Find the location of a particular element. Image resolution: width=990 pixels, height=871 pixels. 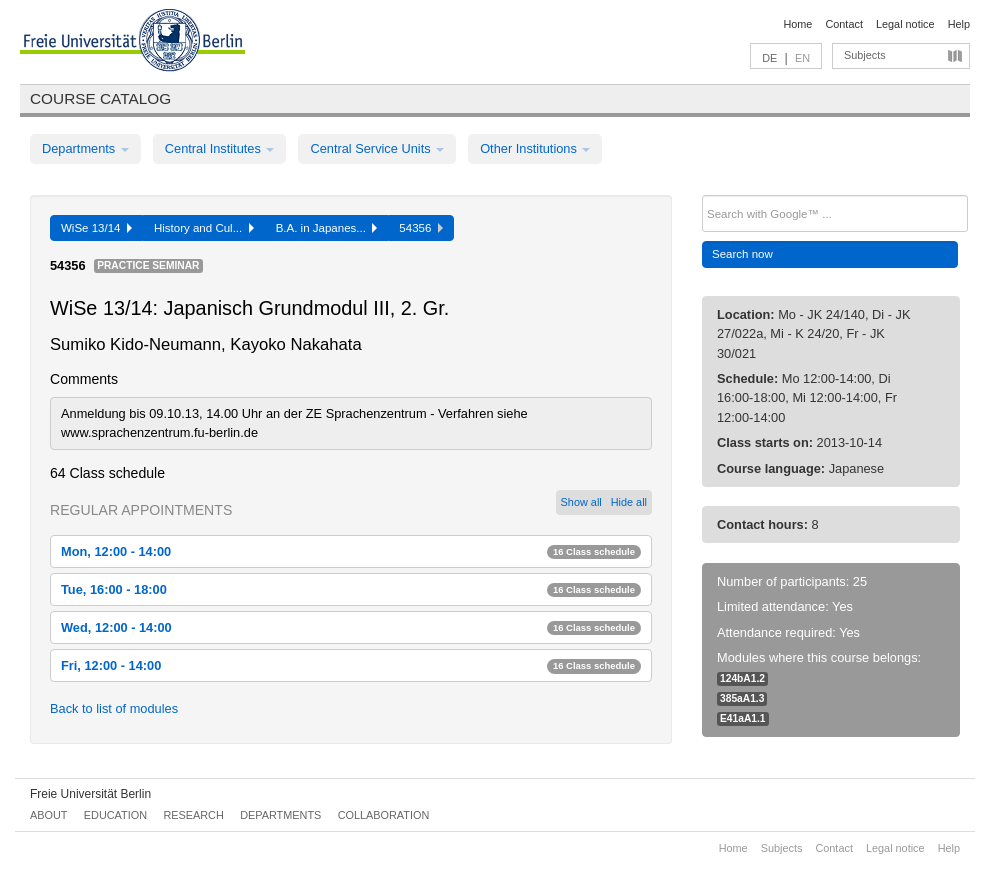

Back to list of modules is located at coordinates (114, 708).